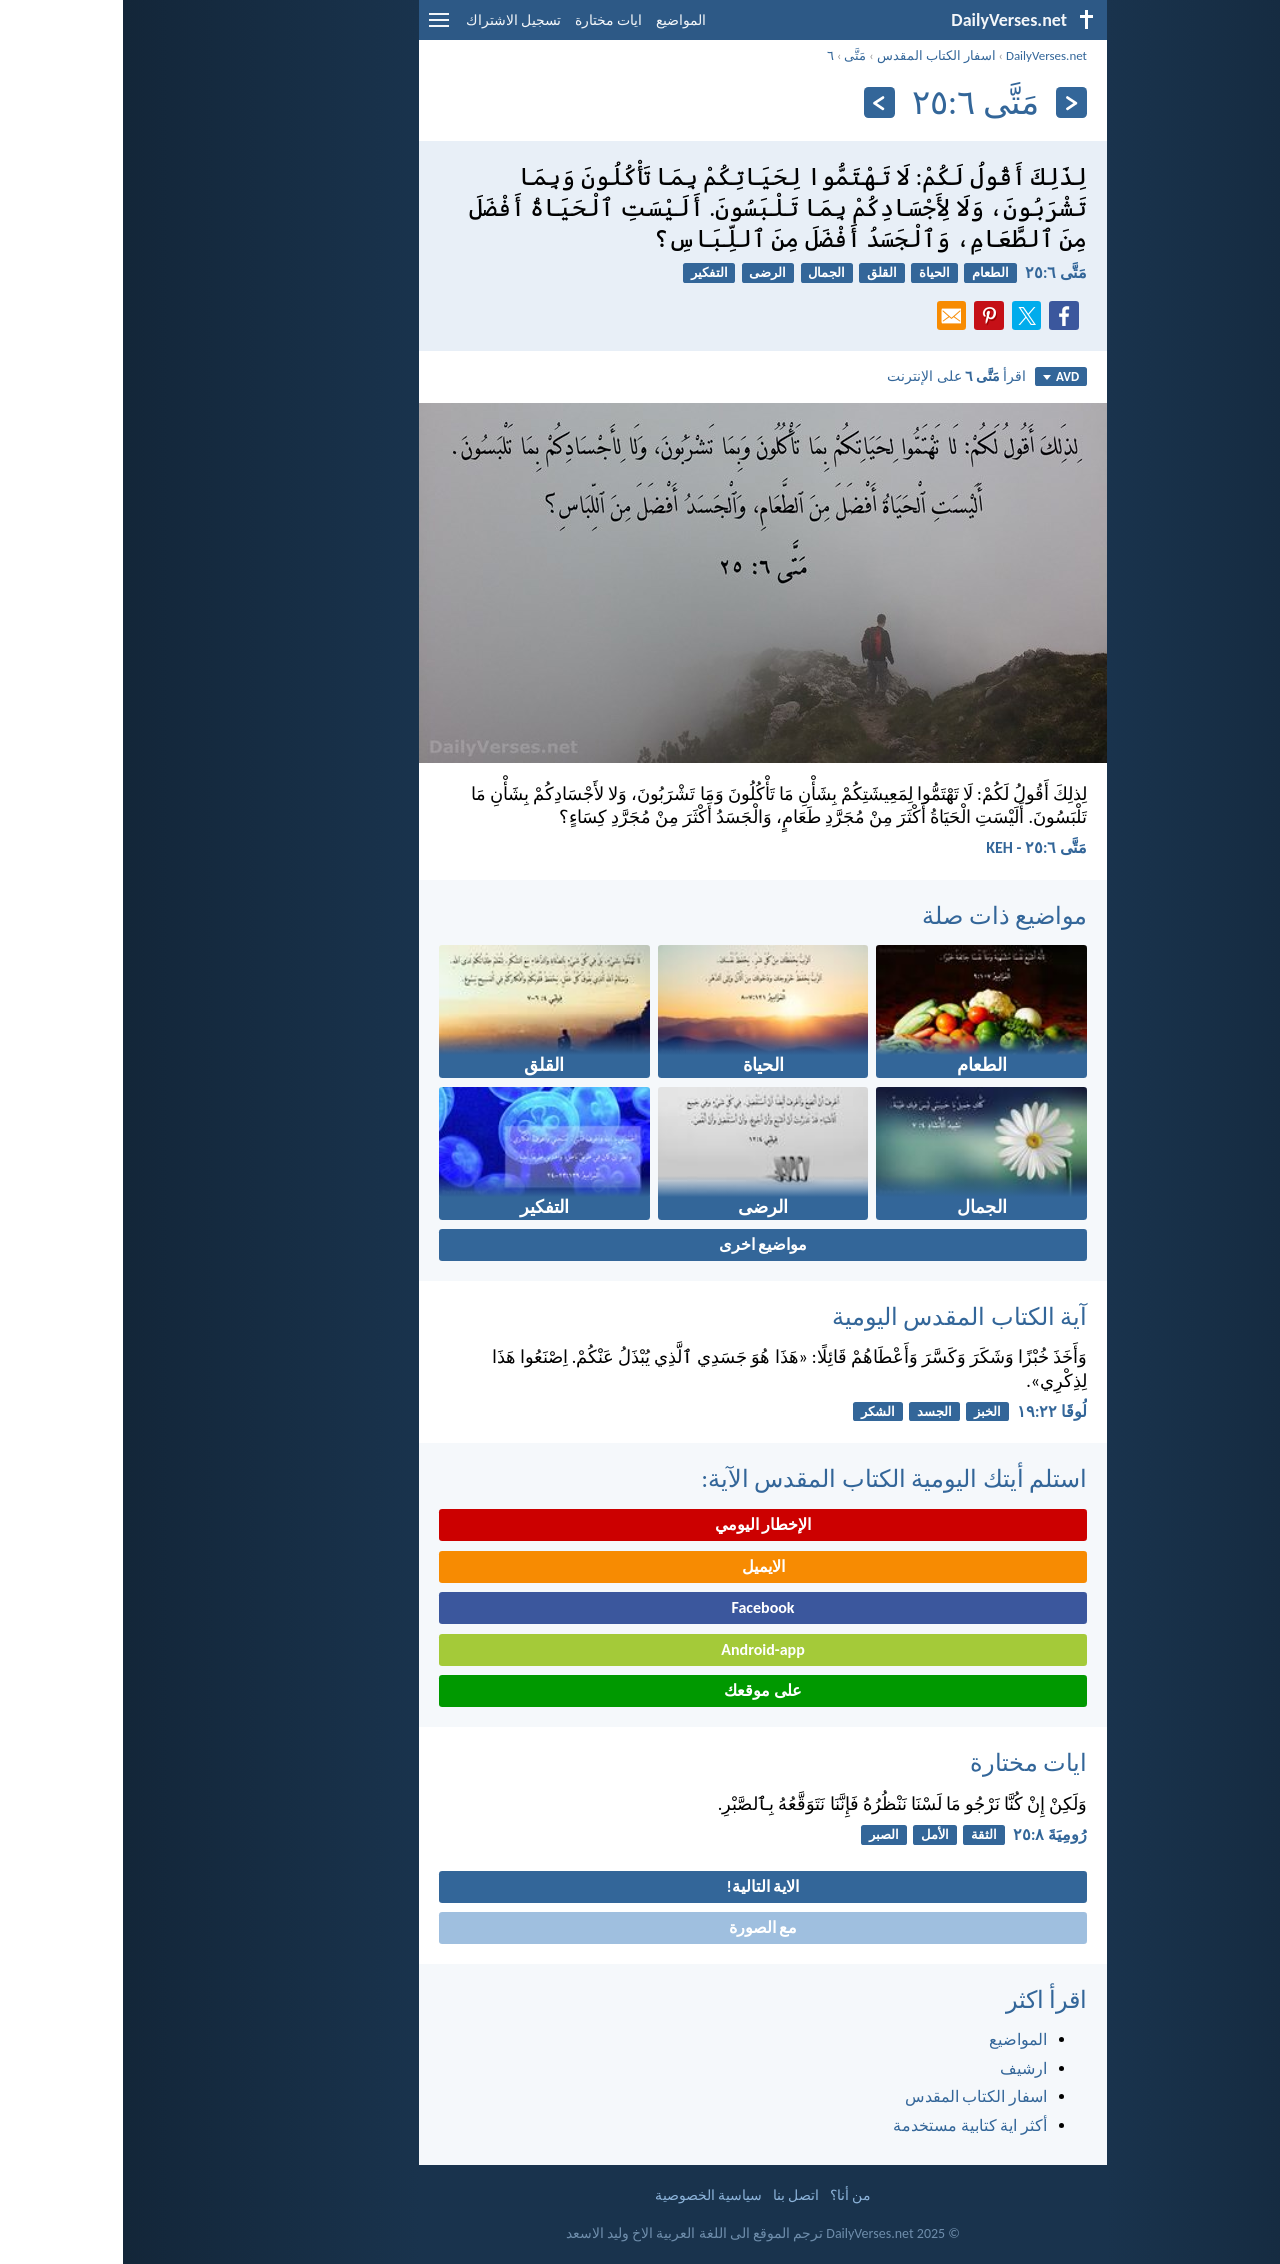 The width and height of the screenshot is (1280, 2264). Describe the element at coordinates (640, 1886) in the screenshot. I see `الاية التالية!` at that location.